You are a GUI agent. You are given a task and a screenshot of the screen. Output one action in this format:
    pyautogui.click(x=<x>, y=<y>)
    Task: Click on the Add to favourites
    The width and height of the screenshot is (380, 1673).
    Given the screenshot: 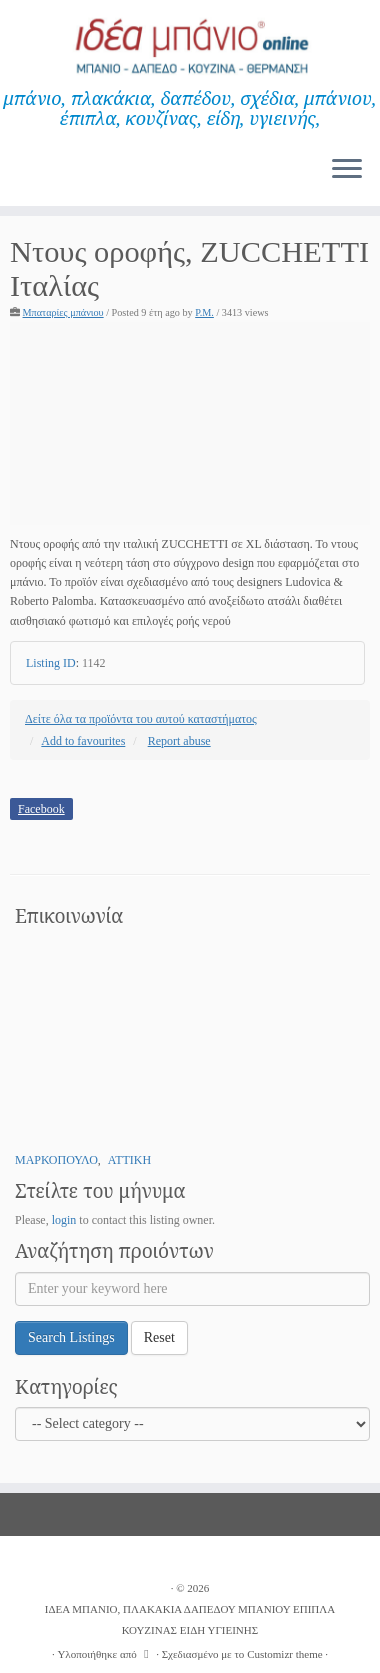 What is the action you would take?
    pyautogui.click(x=83, y=741)
    